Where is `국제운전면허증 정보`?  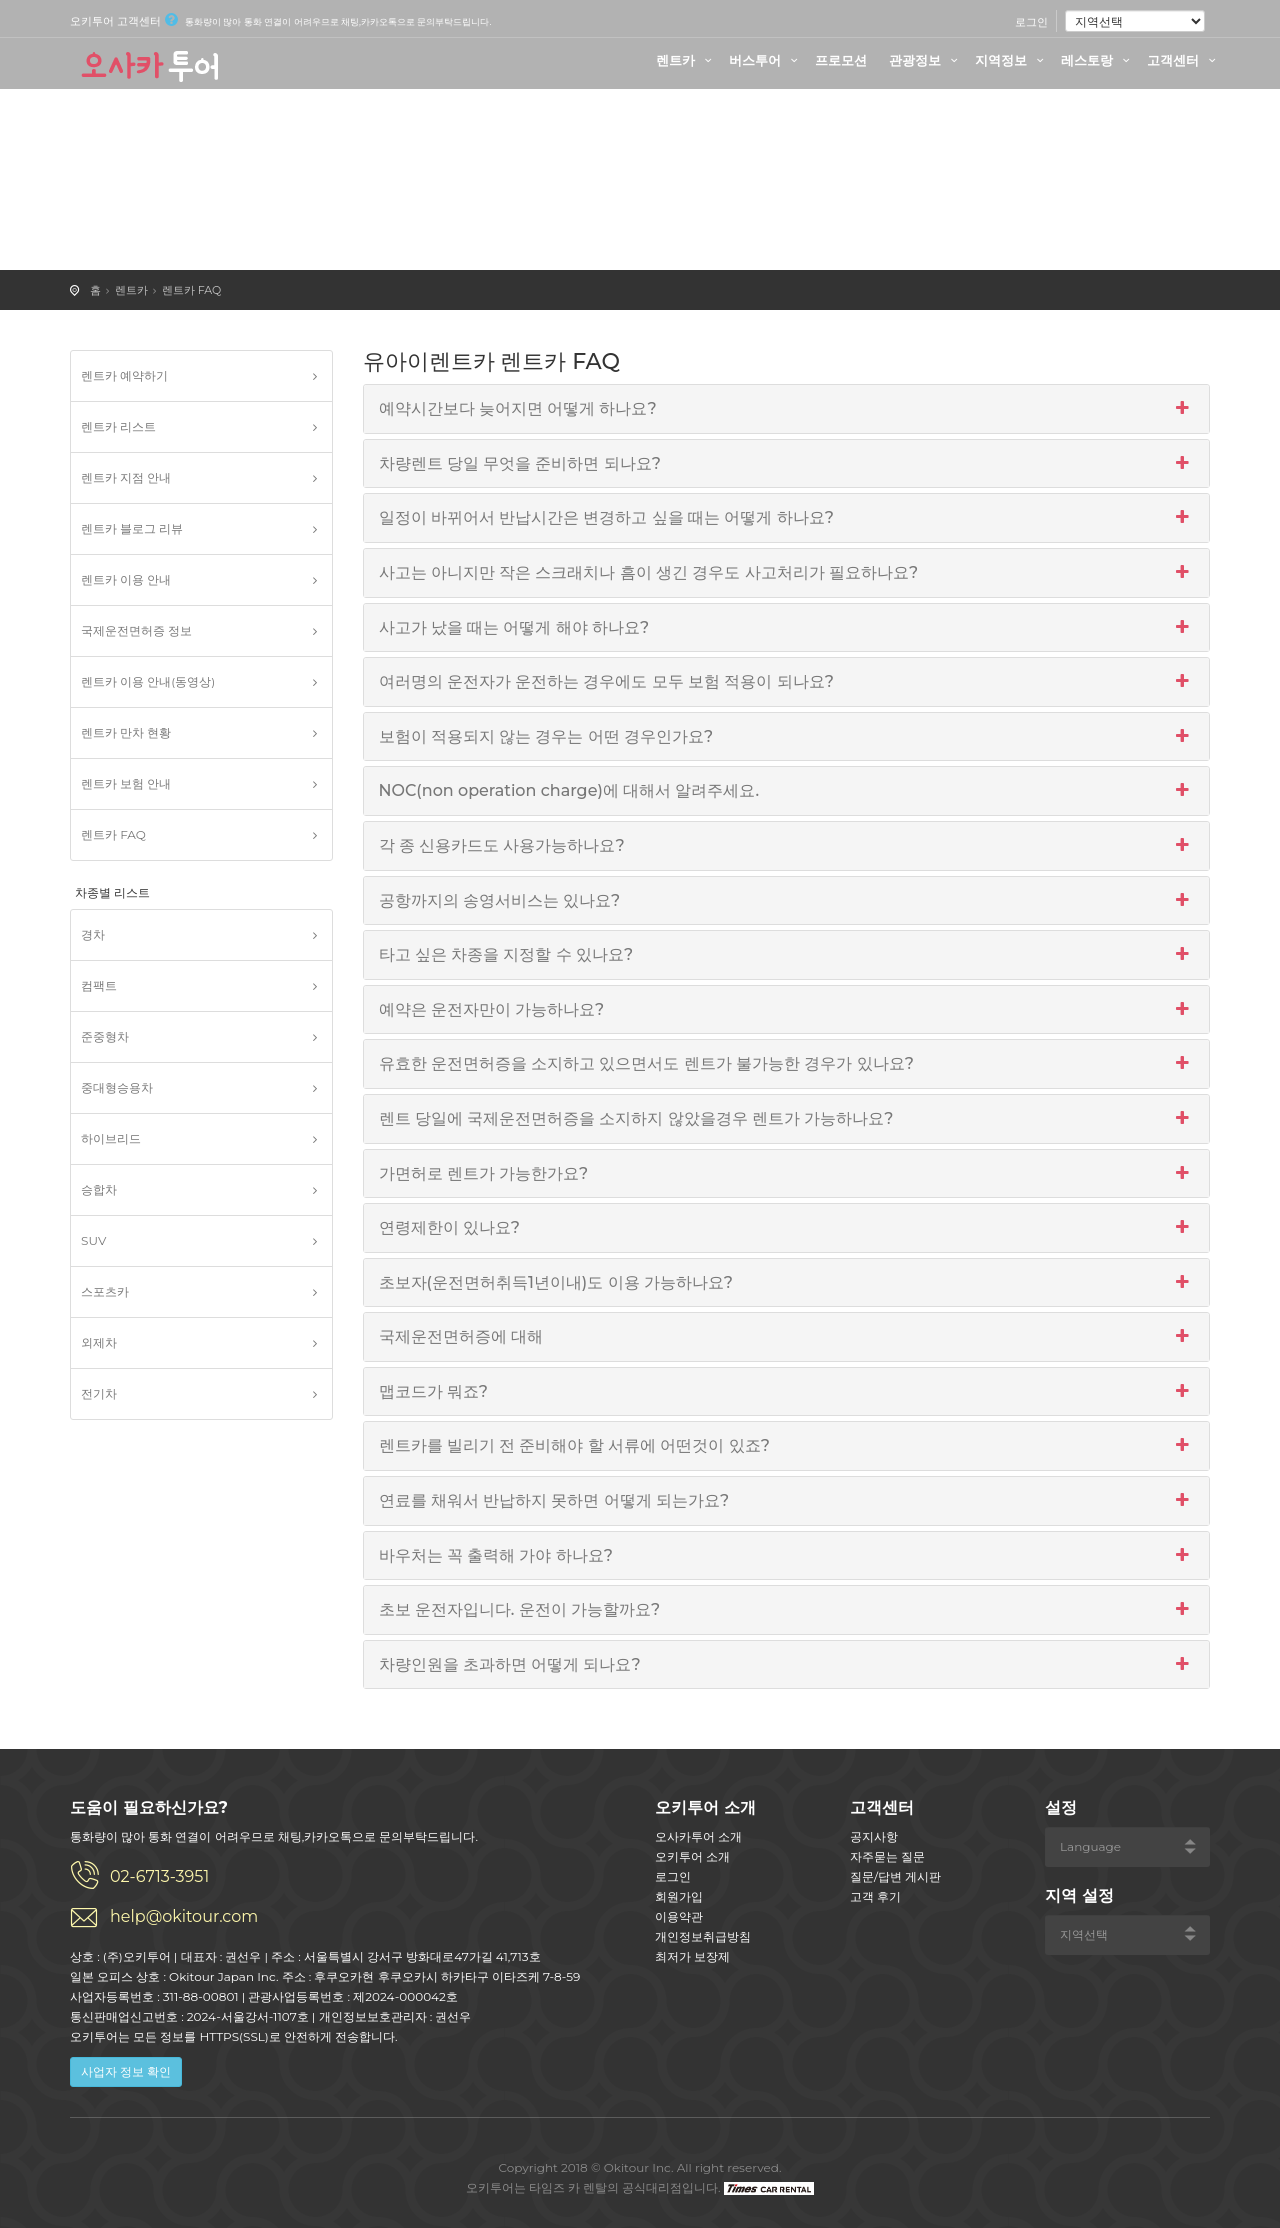
국제운전면허증 정보 is located at coordinates (136, 630).